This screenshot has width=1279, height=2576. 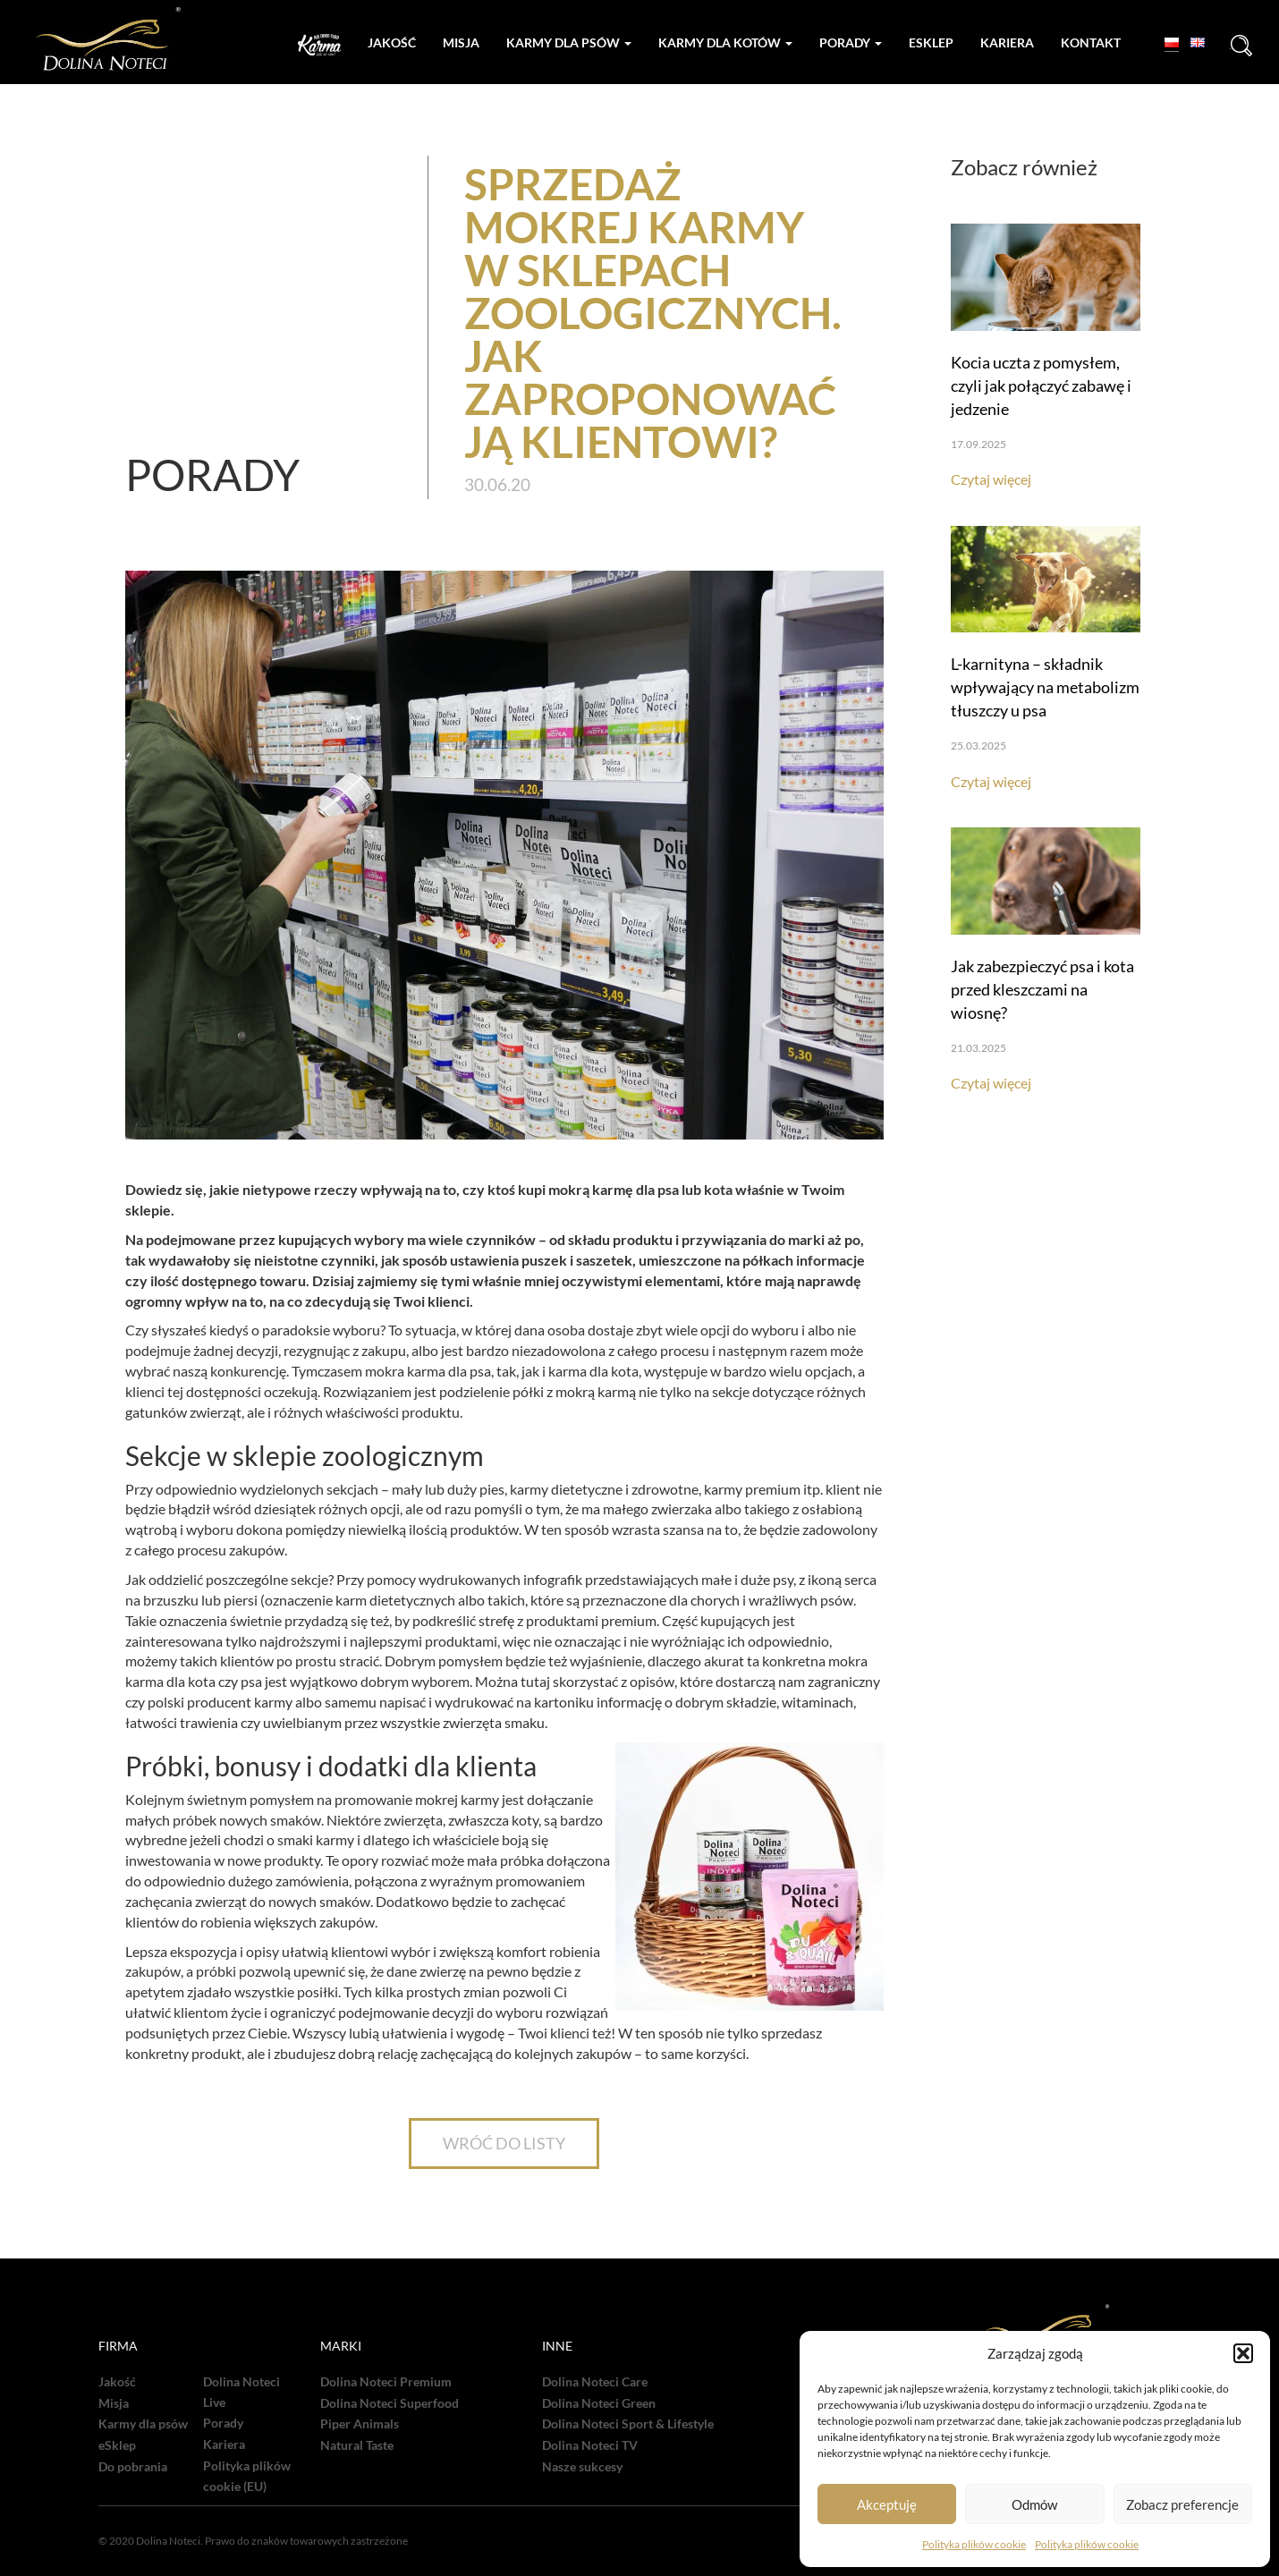 I want to click on Dolina Noteci Care, so click(x=595, y=2382).